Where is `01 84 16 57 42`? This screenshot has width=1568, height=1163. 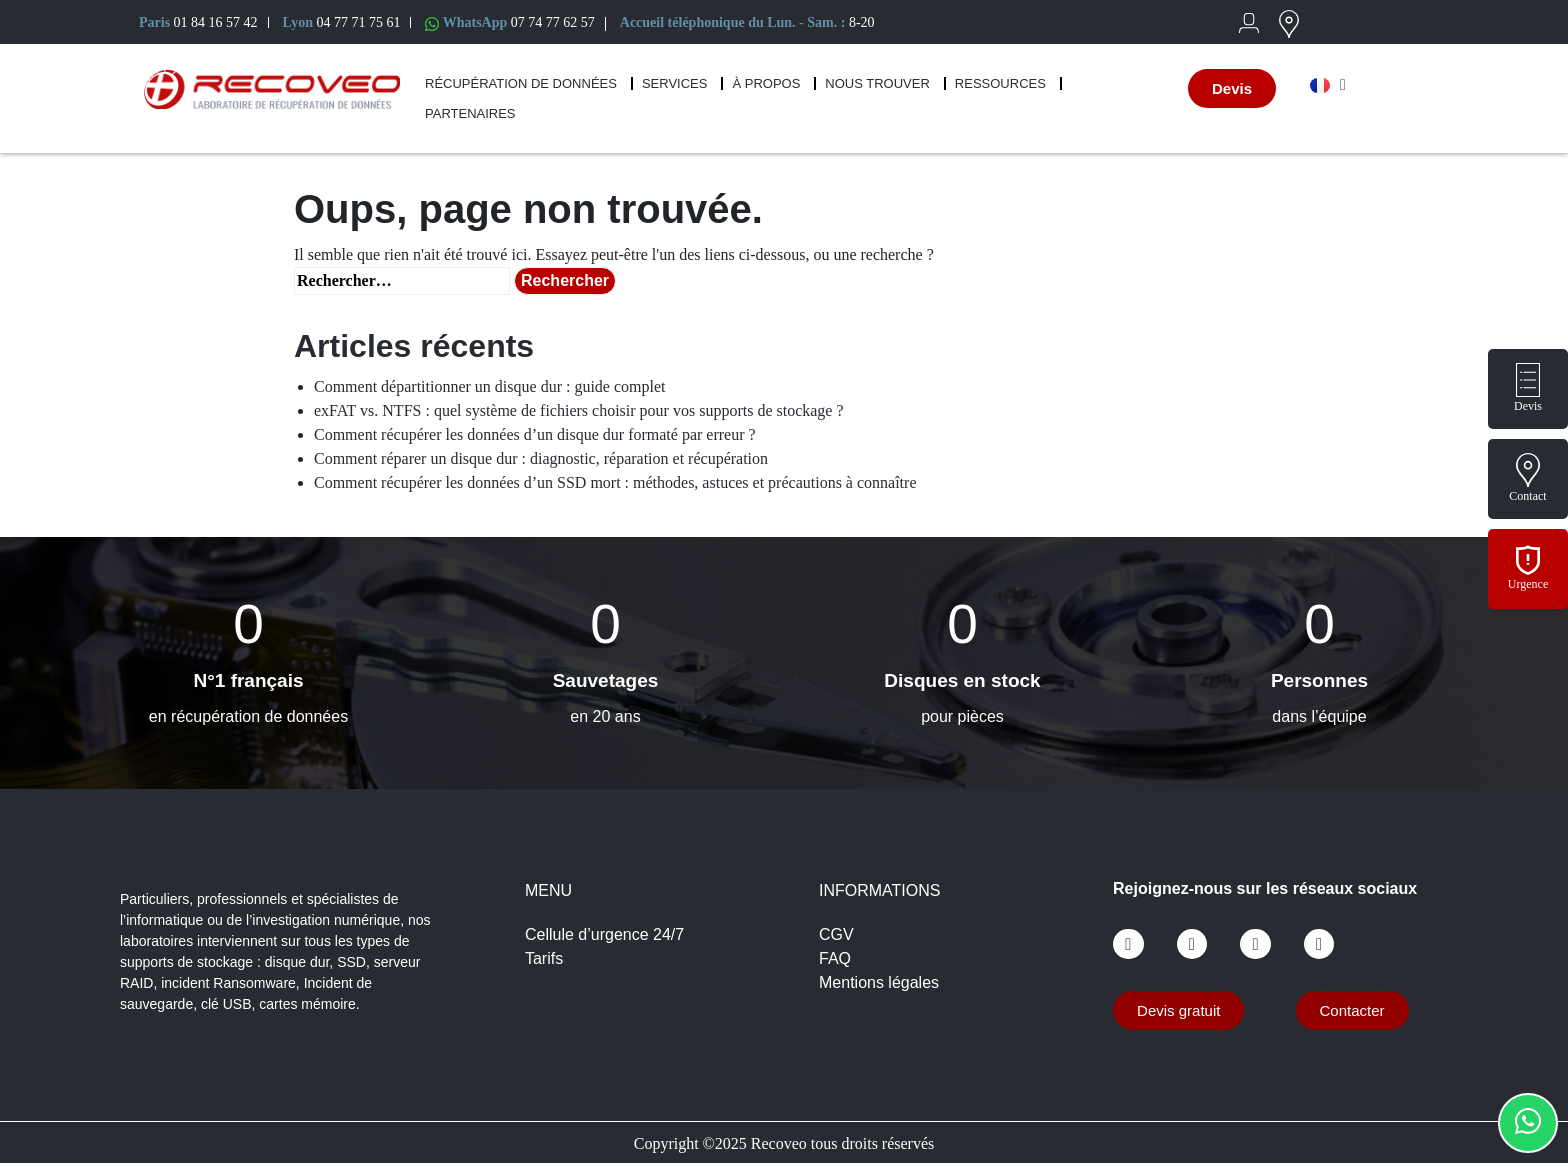
01 84 16 57 42 is located at coordinates (216, 22).